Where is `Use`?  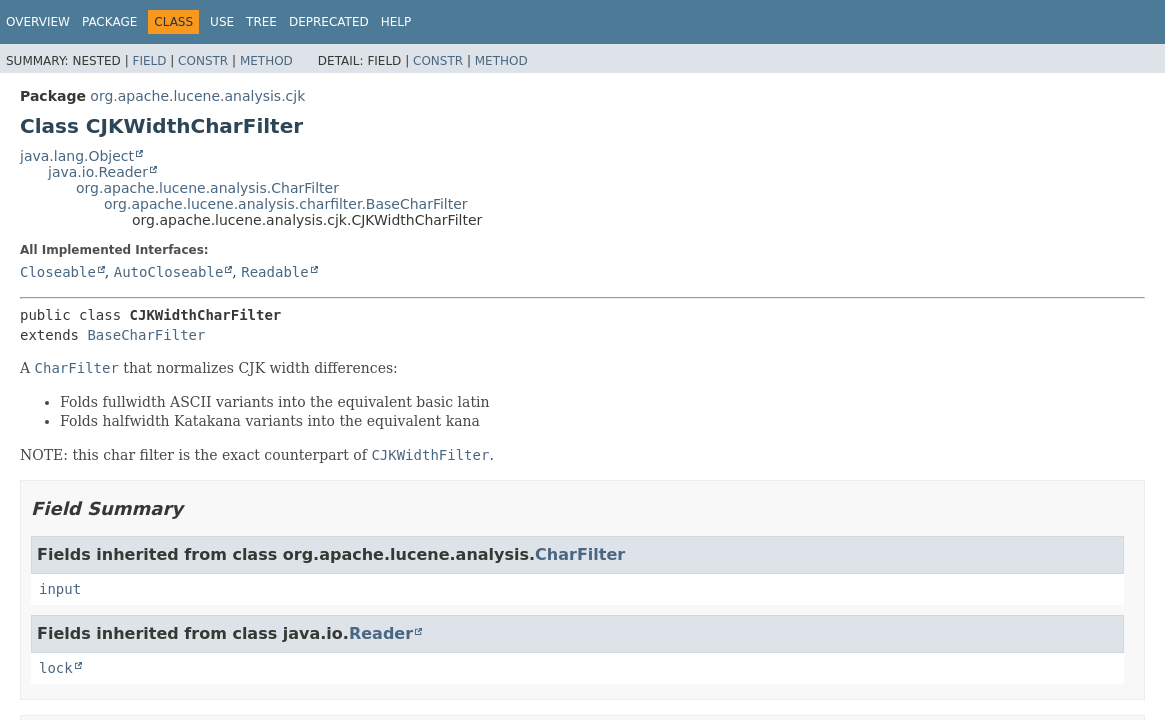 Use is located at coordinates (222, 22).